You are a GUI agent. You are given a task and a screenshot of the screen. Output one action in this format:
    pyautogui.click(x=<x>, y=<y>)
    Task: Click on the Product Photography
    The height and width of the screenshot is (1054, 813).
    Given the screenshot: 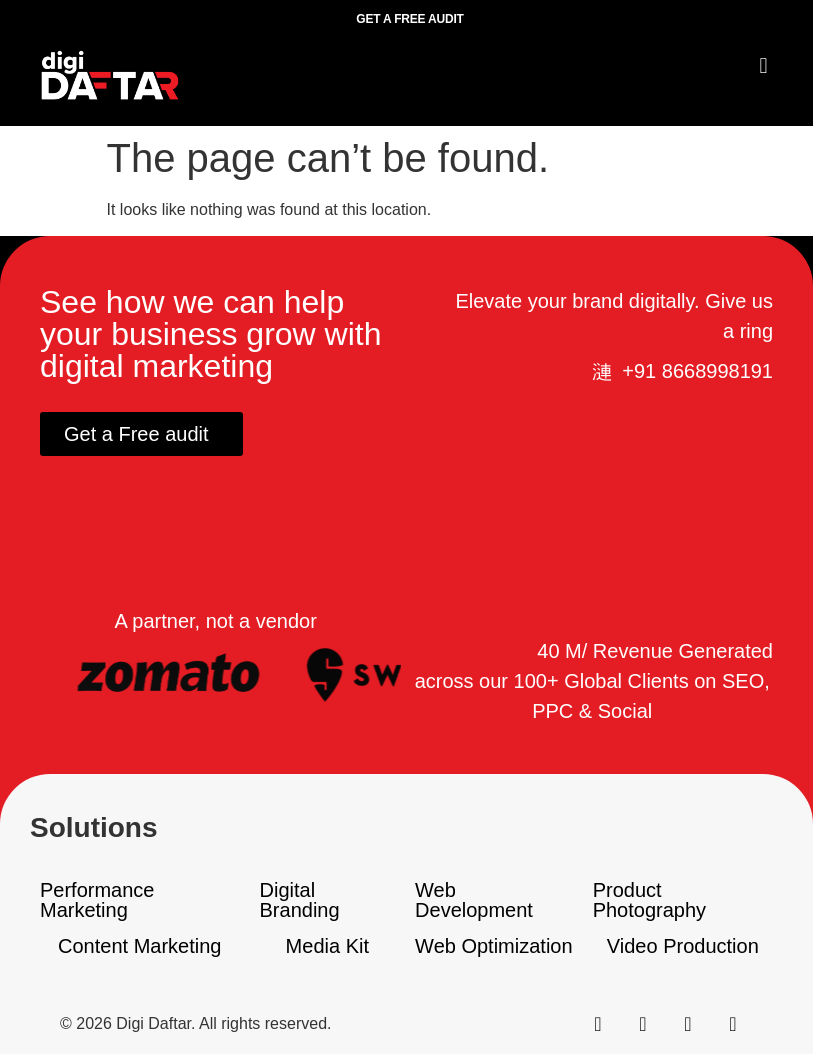 What is the action you would take?
    pyautogui.click(x=649, y=900)
    